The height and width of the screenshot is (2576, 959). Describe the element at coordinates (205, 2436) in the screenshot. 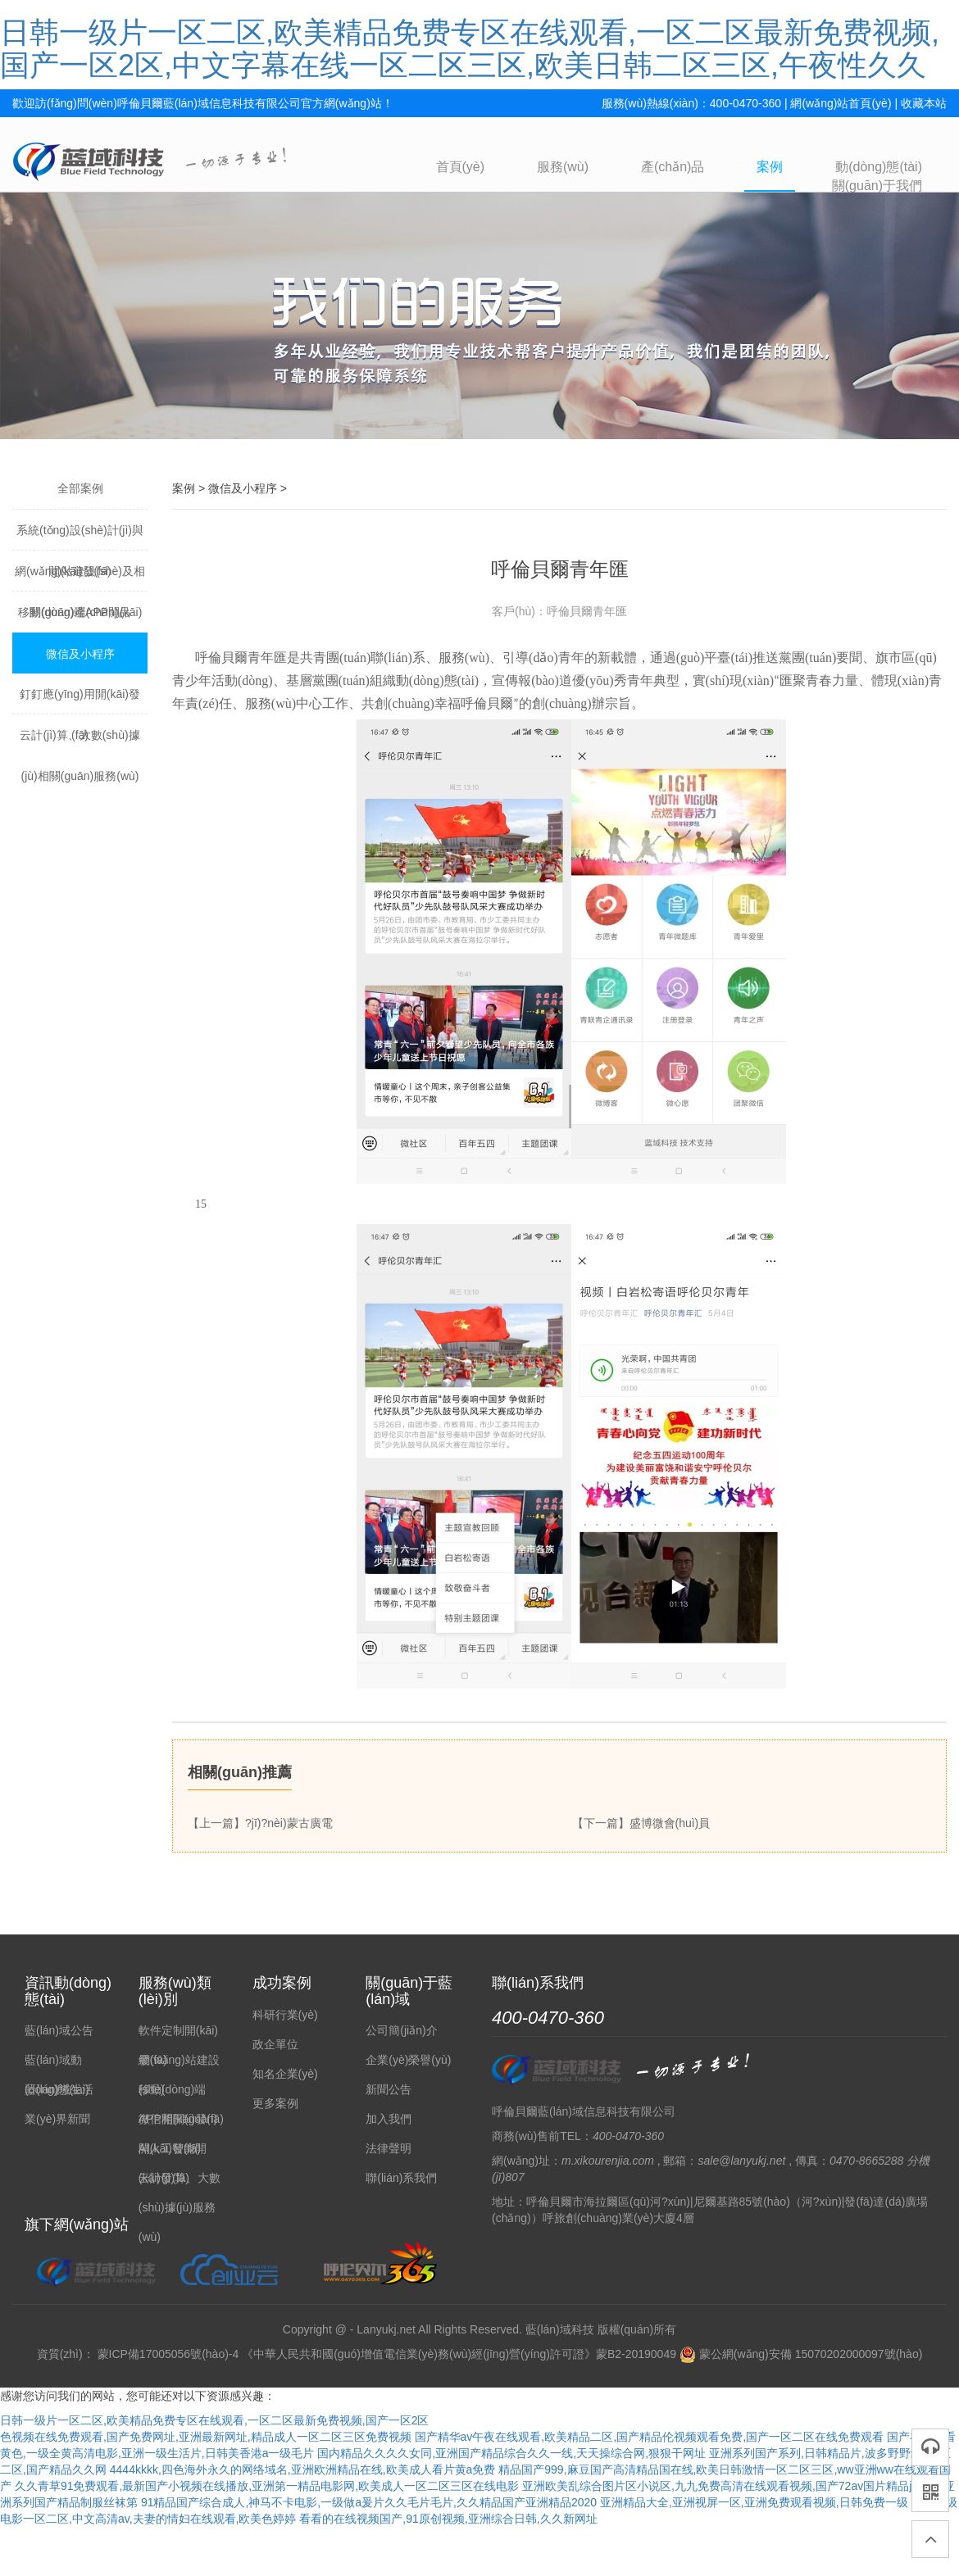

I see `色视频在线免费观看,国产免费网址,亚洲最新网址,精品成人一区二区三区免费视频` at that location.